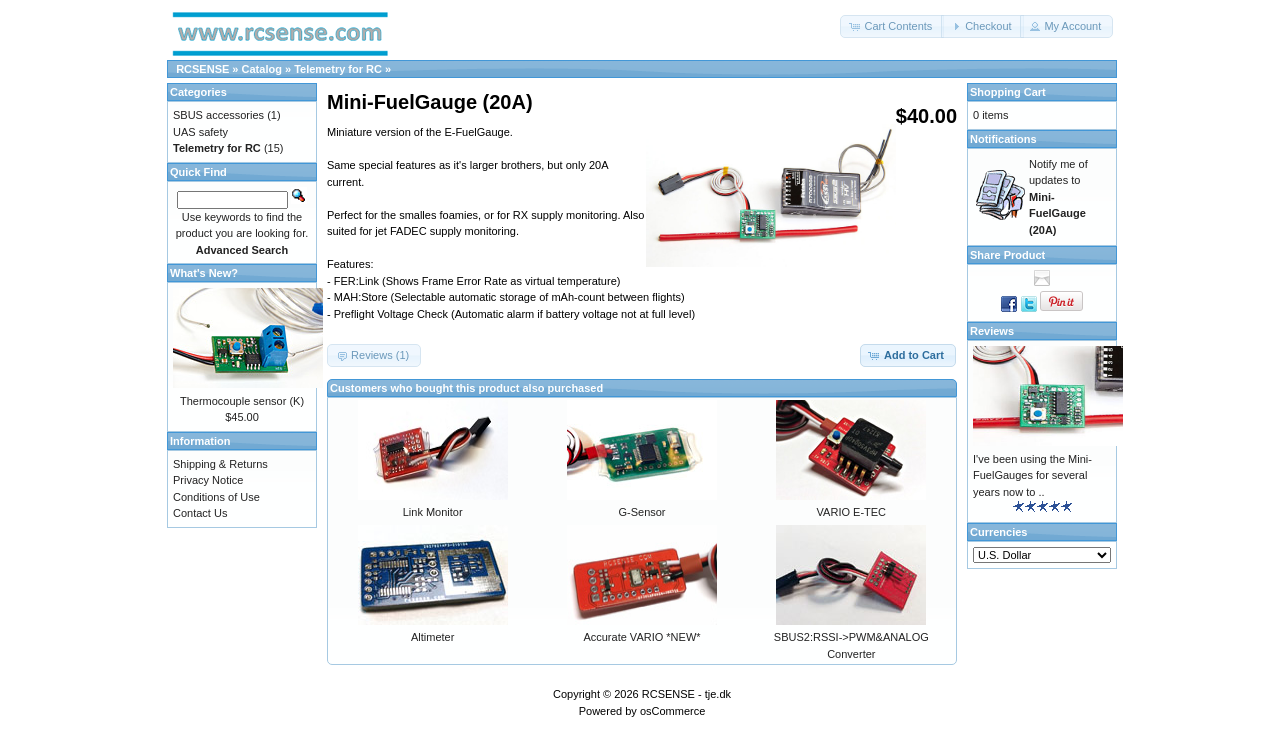 The image size is (1284, 730). Describe the element at coordinates (202, 69) in the screenshot. I see `RCSENSE` at that location.